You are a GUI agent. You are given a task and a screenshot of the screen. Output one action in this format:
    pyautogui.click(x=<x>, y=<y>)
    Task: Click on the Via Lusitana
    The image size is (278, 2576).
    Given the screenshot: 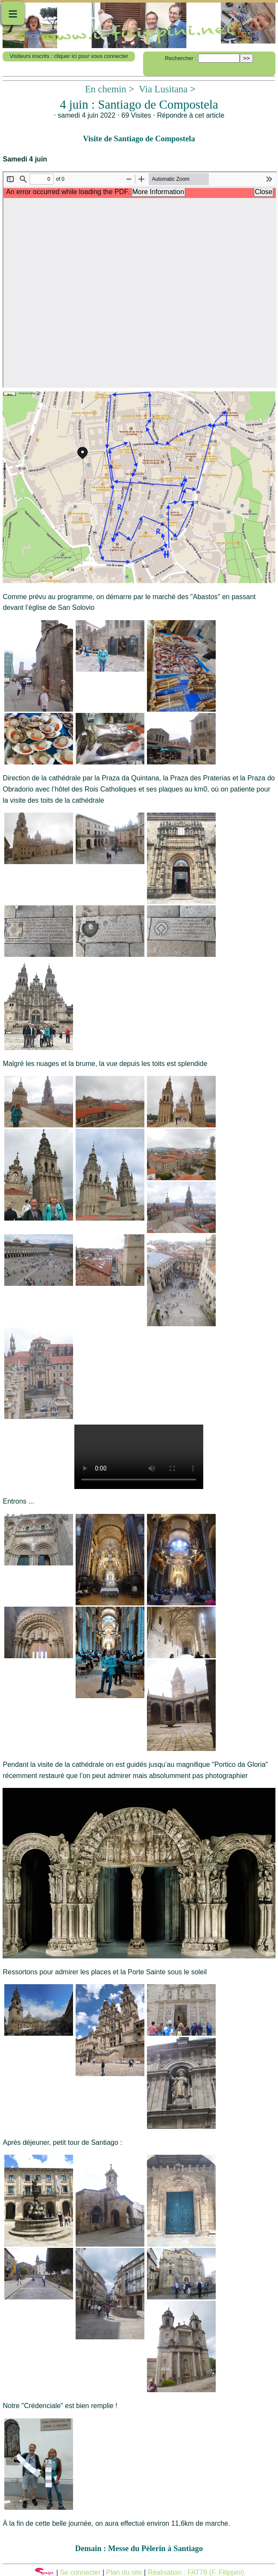 What is the action you would take?
    pyautogui.click(x=163, y=89)
    